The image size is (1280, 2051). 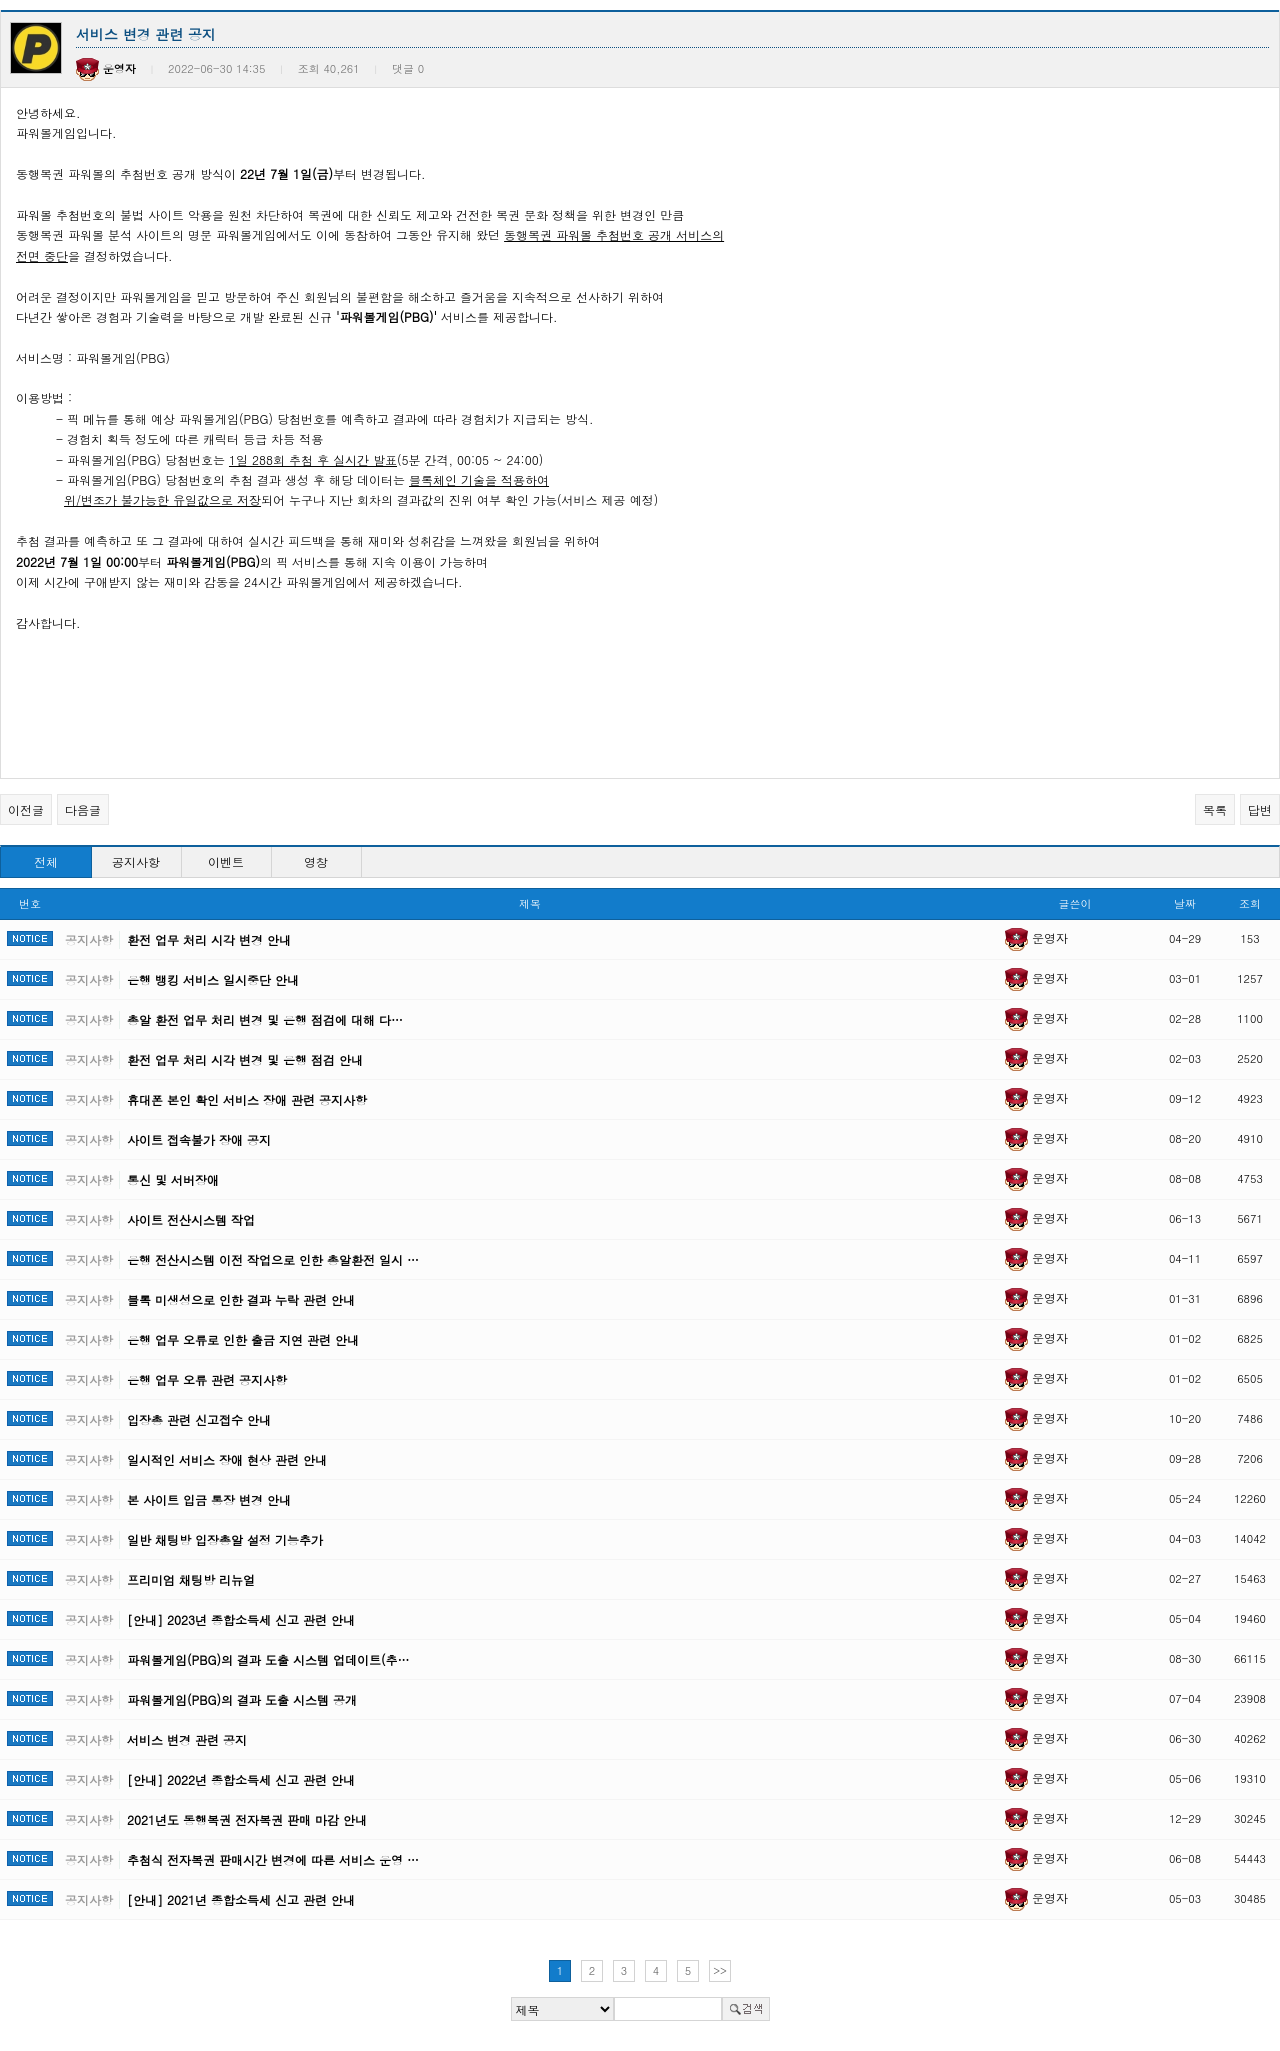 What do you see at coordinates (199, 1419) in the screenshot?
I see `입장총 관련 신고접수 안내` at bounding box center [199, 1419].